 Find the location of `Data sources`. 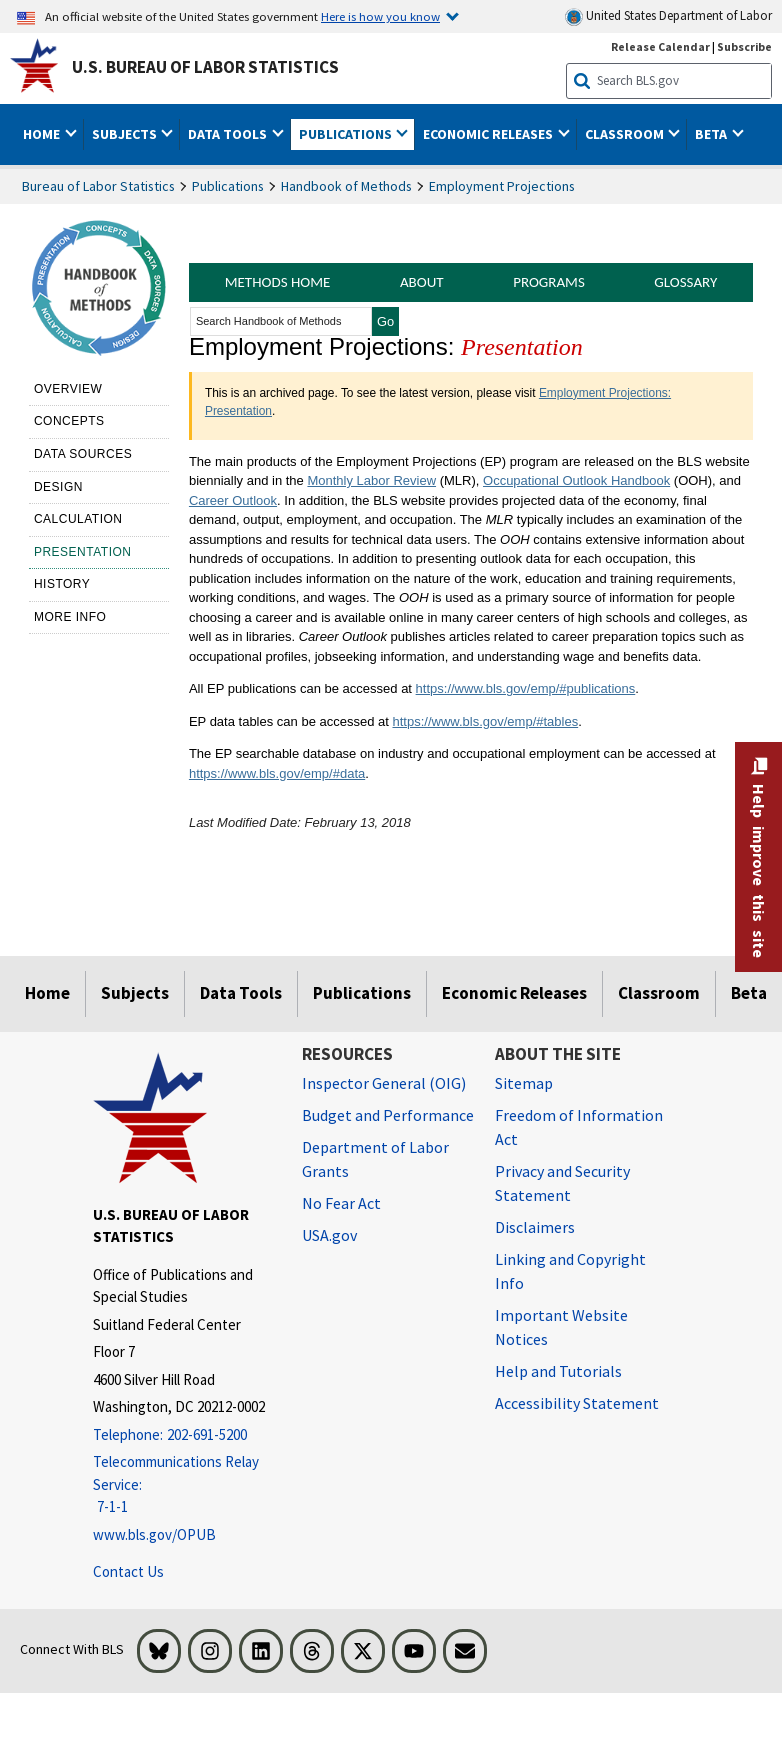

Data sources is located at coordinates (83, 454).